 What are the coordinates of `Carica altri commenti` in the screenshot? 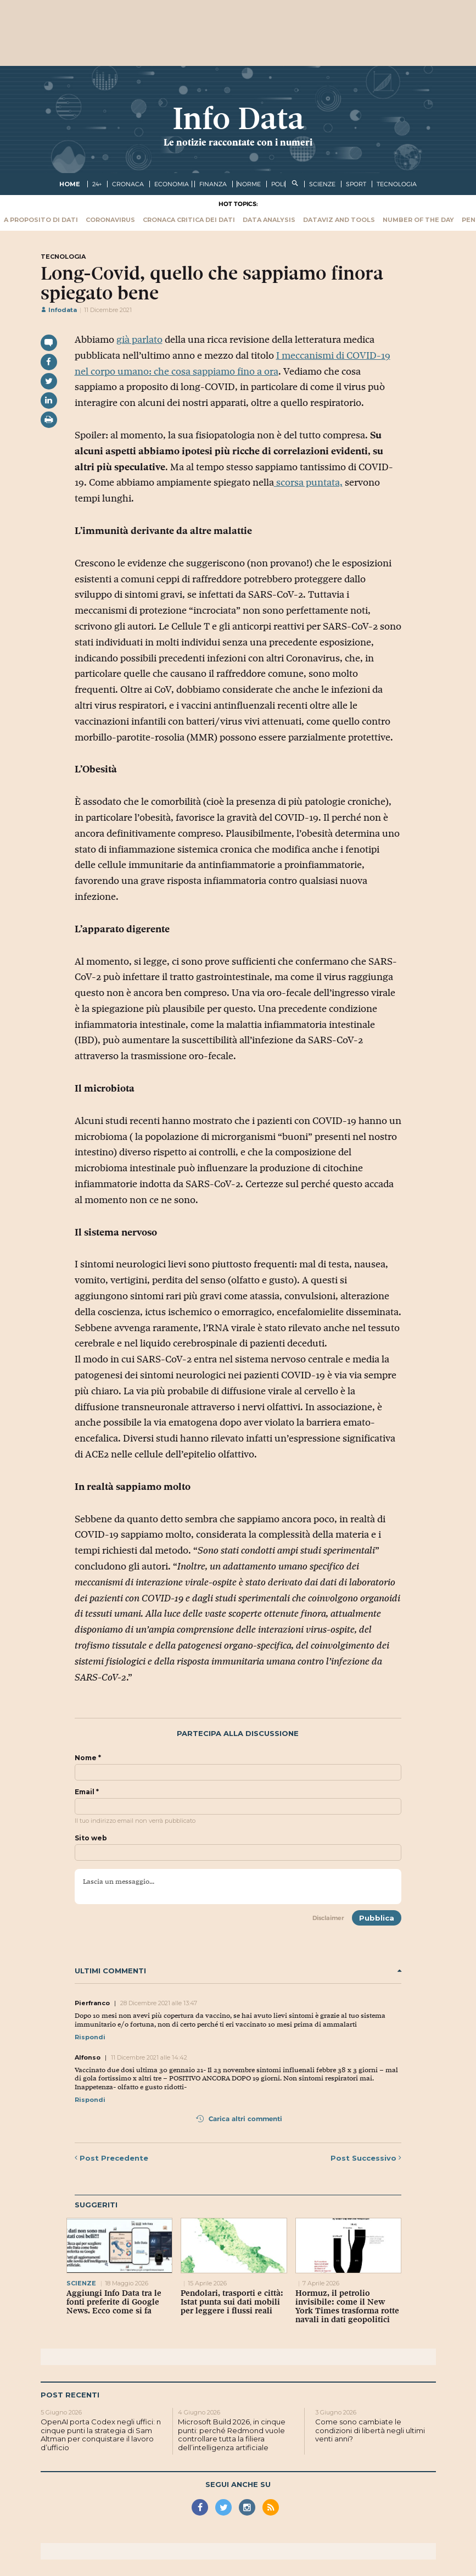 It's located at (239, 2119).